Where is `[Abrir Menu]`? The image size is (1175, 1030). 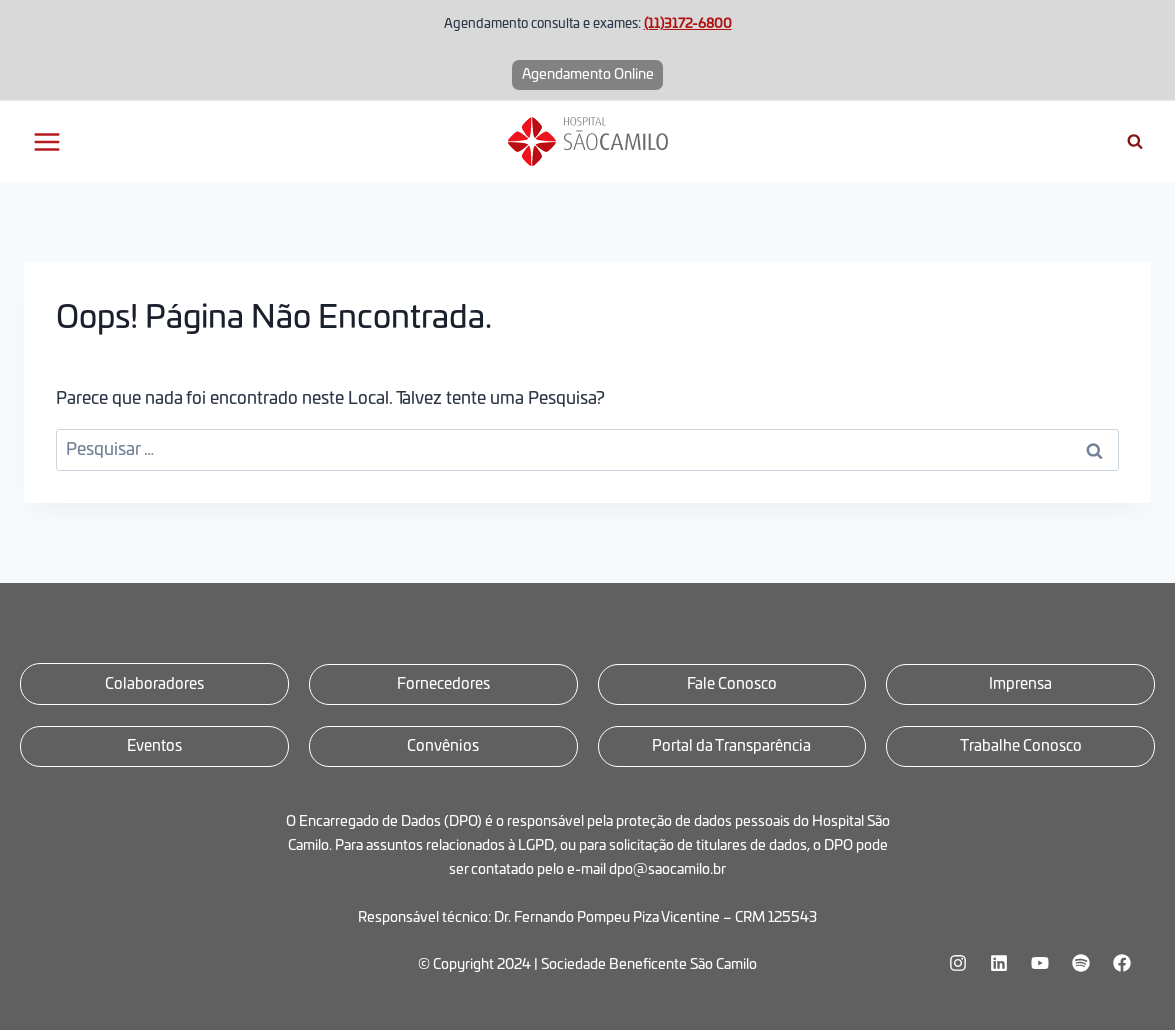 [Abrir Menu] is located at coordinates (47, 141).